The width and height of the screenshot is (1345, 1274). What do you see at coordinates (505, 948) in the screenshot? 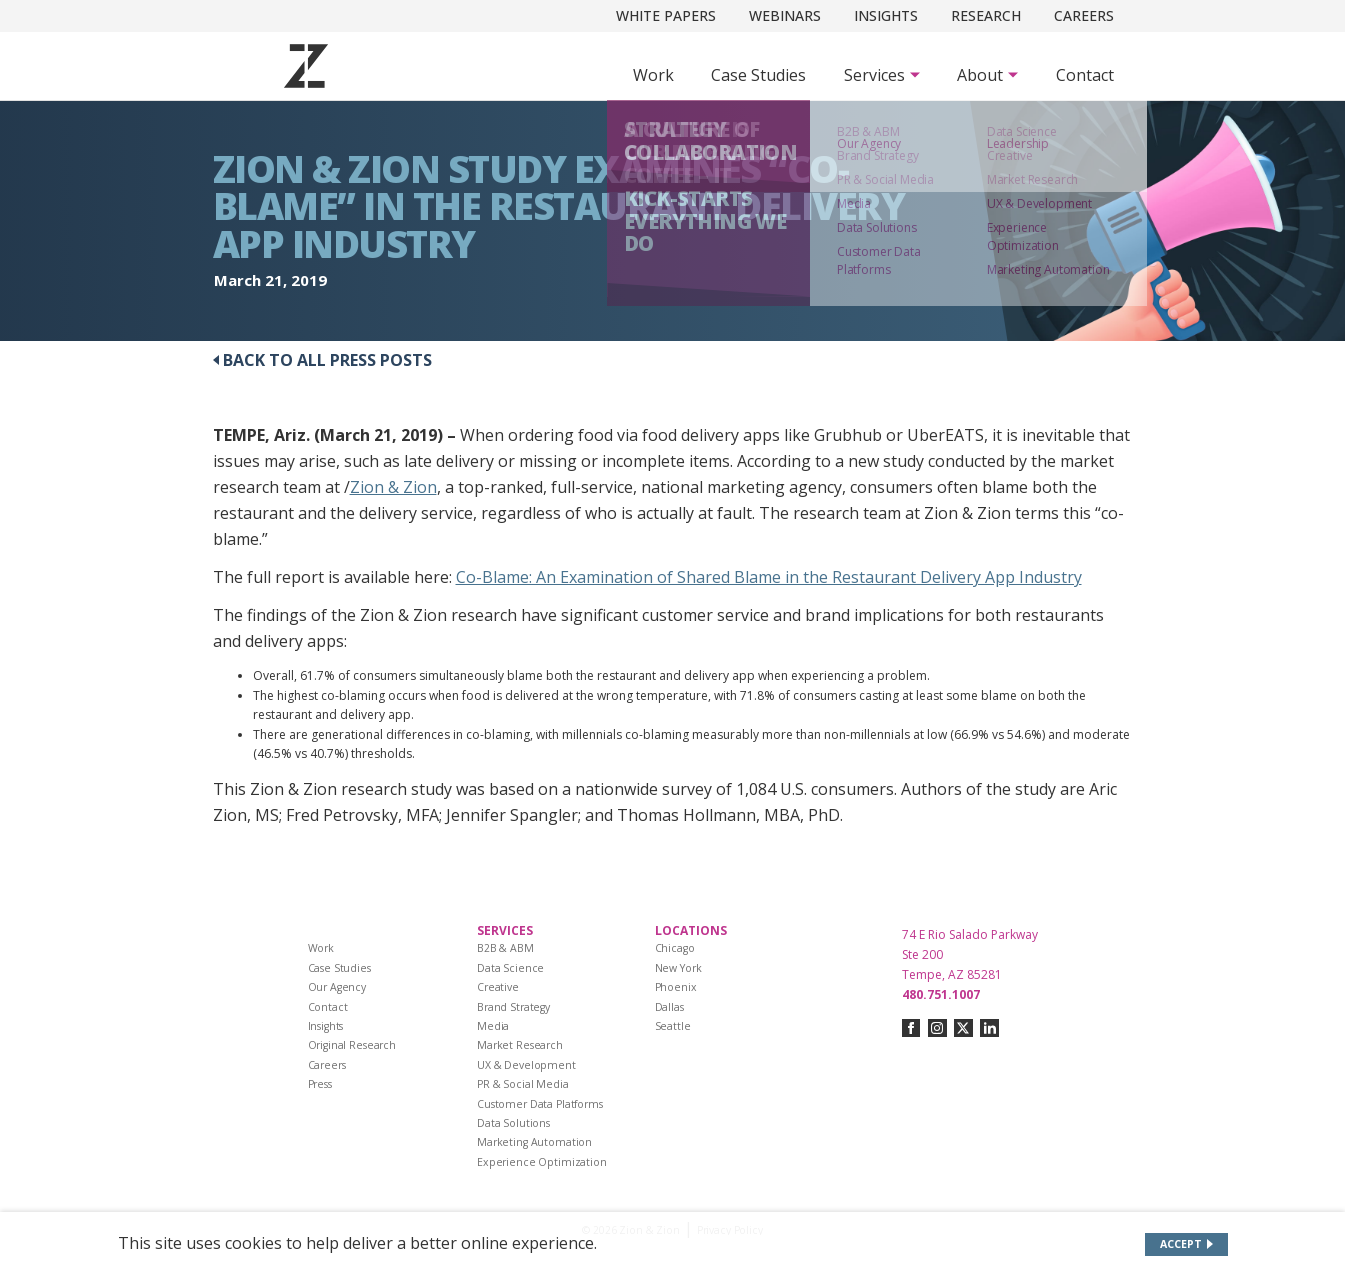
I see `B2B & ABM` at bounding box center [505, 948].